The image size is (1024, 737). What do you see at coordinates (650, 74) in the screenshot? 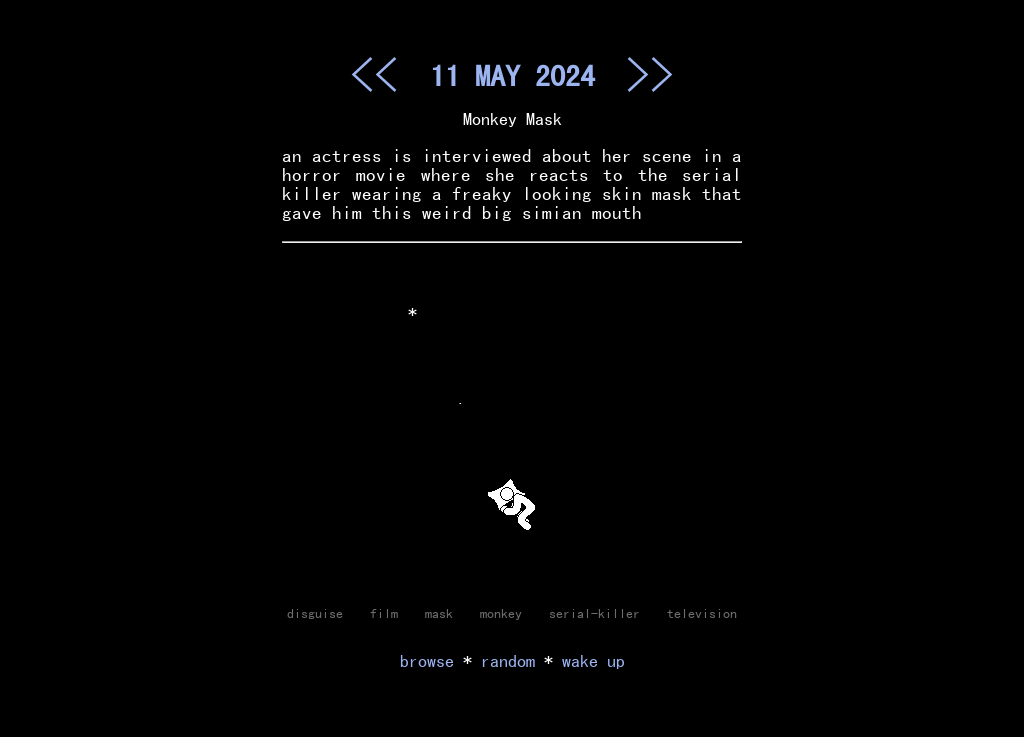
I see `>>` at bounding box center [650, 74].